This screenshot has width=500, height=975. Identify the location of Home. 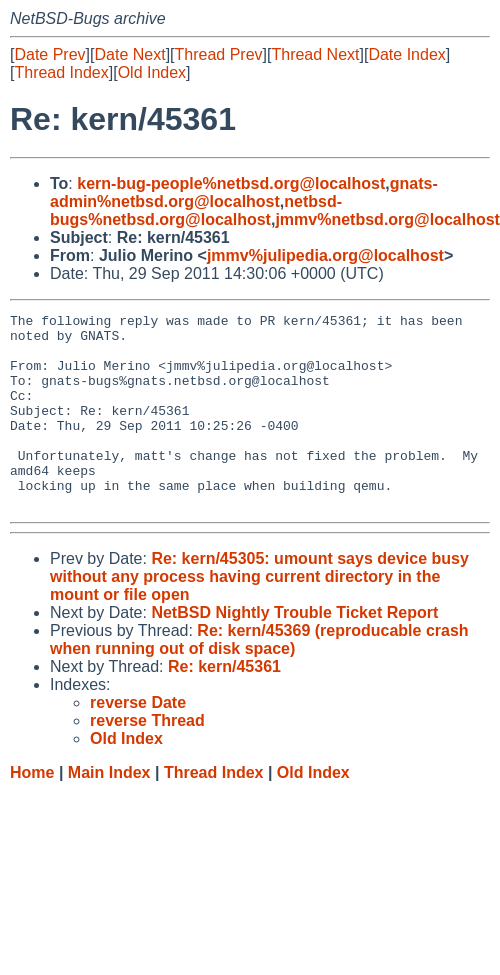
(32, 811).